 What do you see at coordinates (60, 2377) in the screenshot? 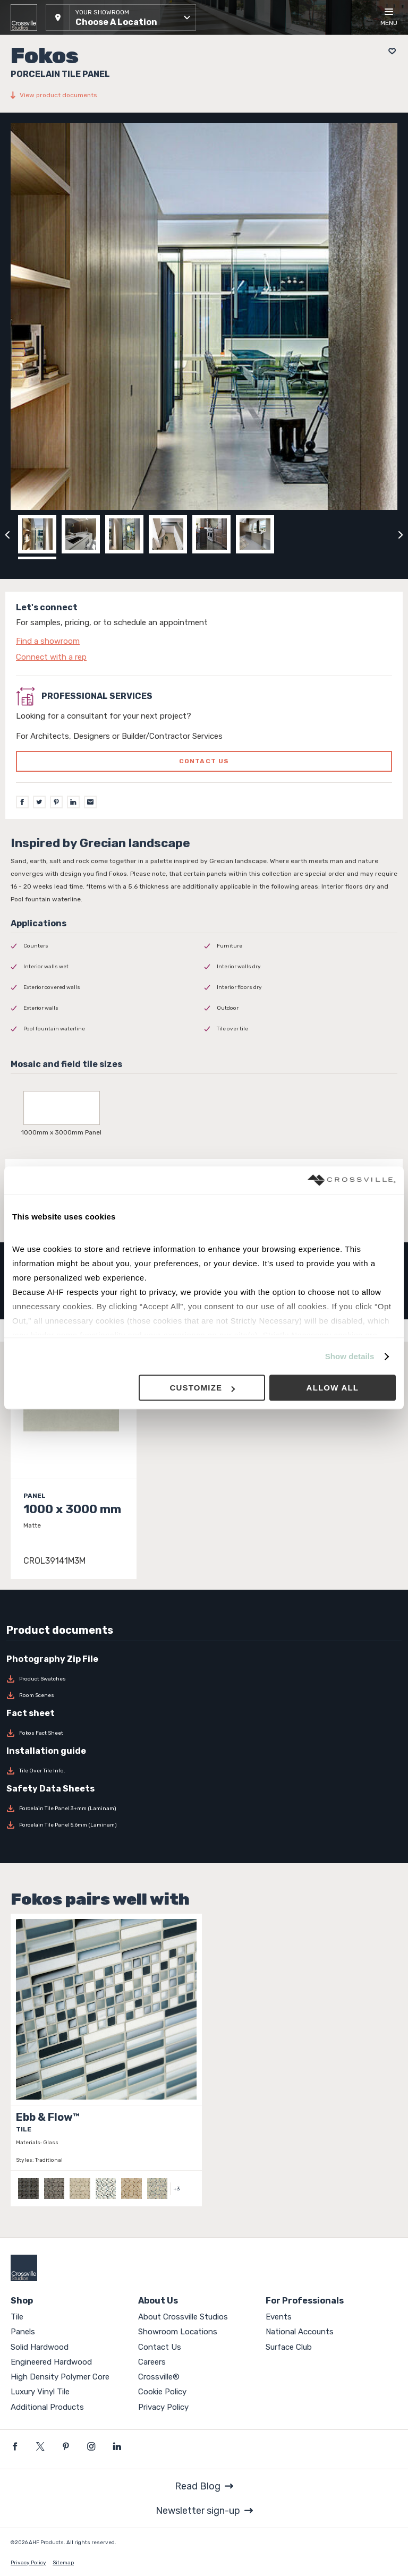
I see `High Density Polymer Core` at bounding box center [60, 2377].